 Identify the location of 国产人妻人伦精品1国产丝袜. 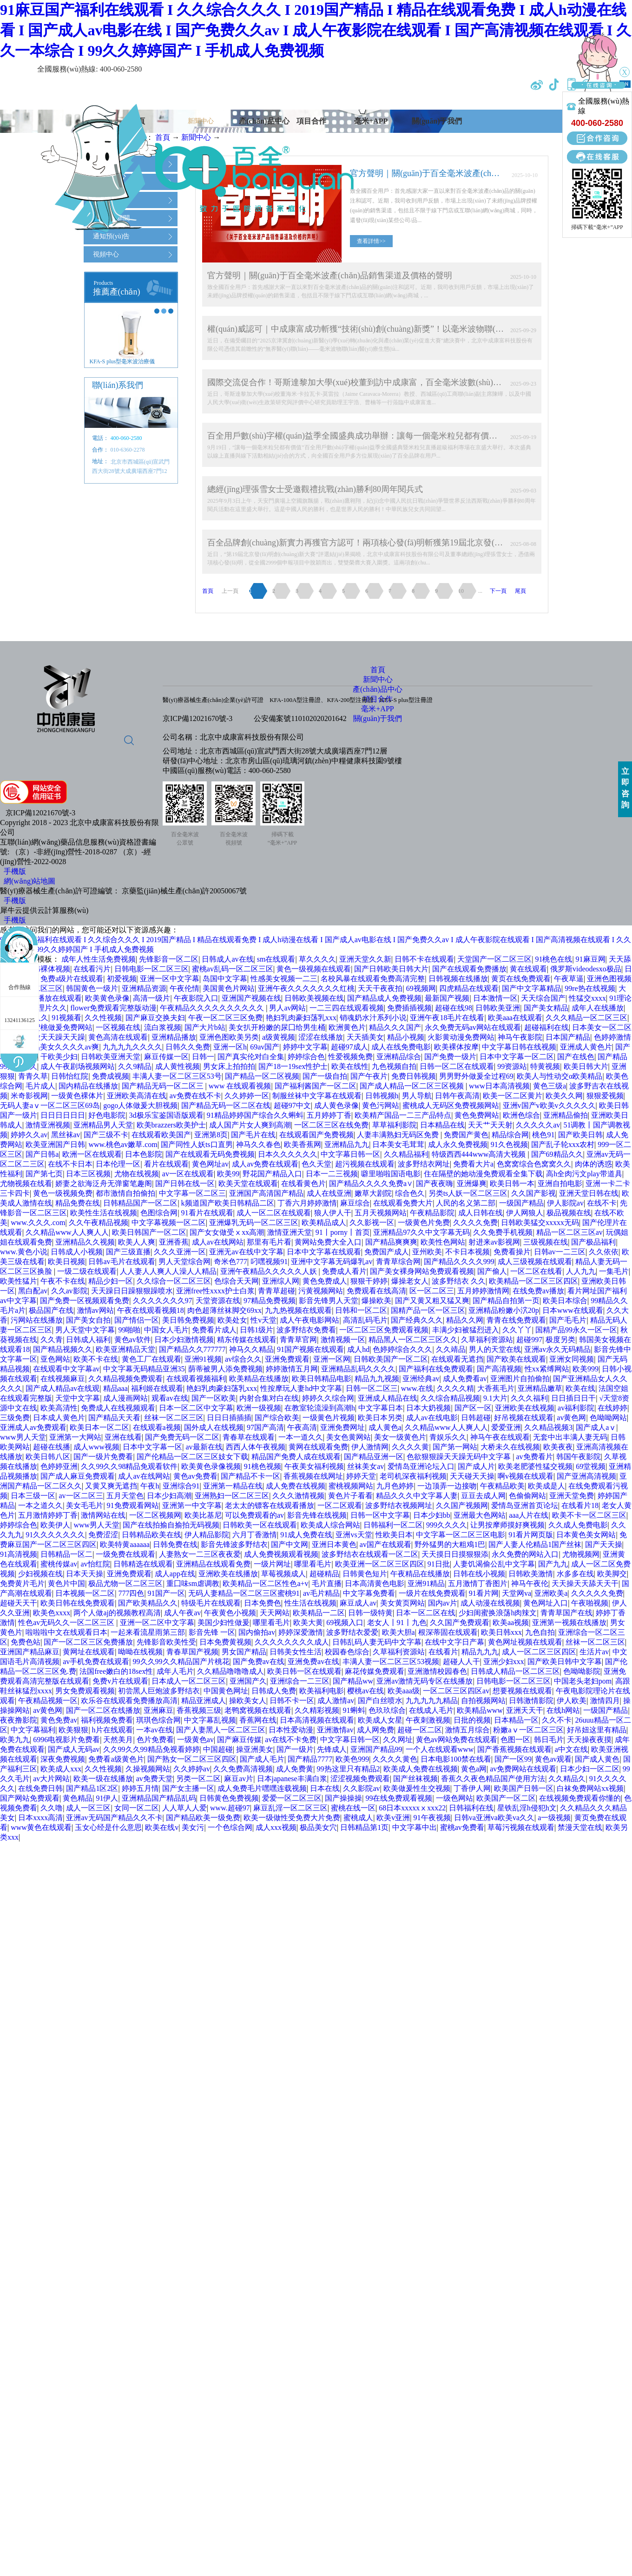
(534, 1544).